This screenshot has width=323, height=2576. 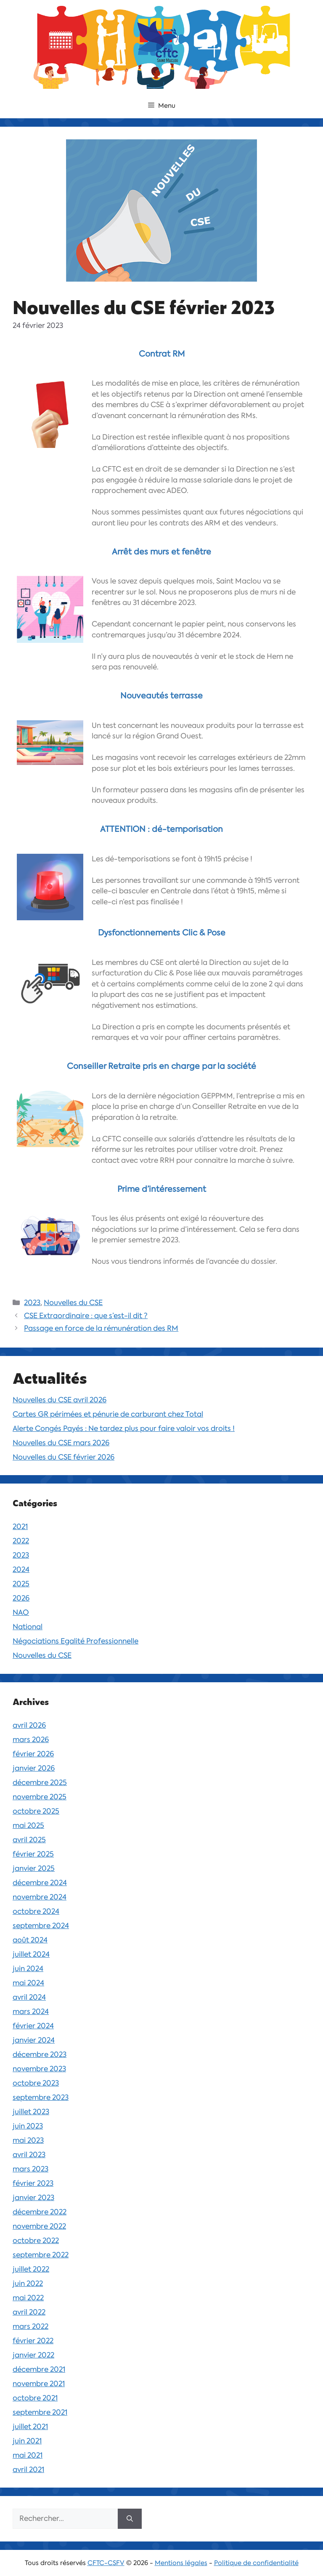 I want to click on 2025, so click(x=21, y=1583).